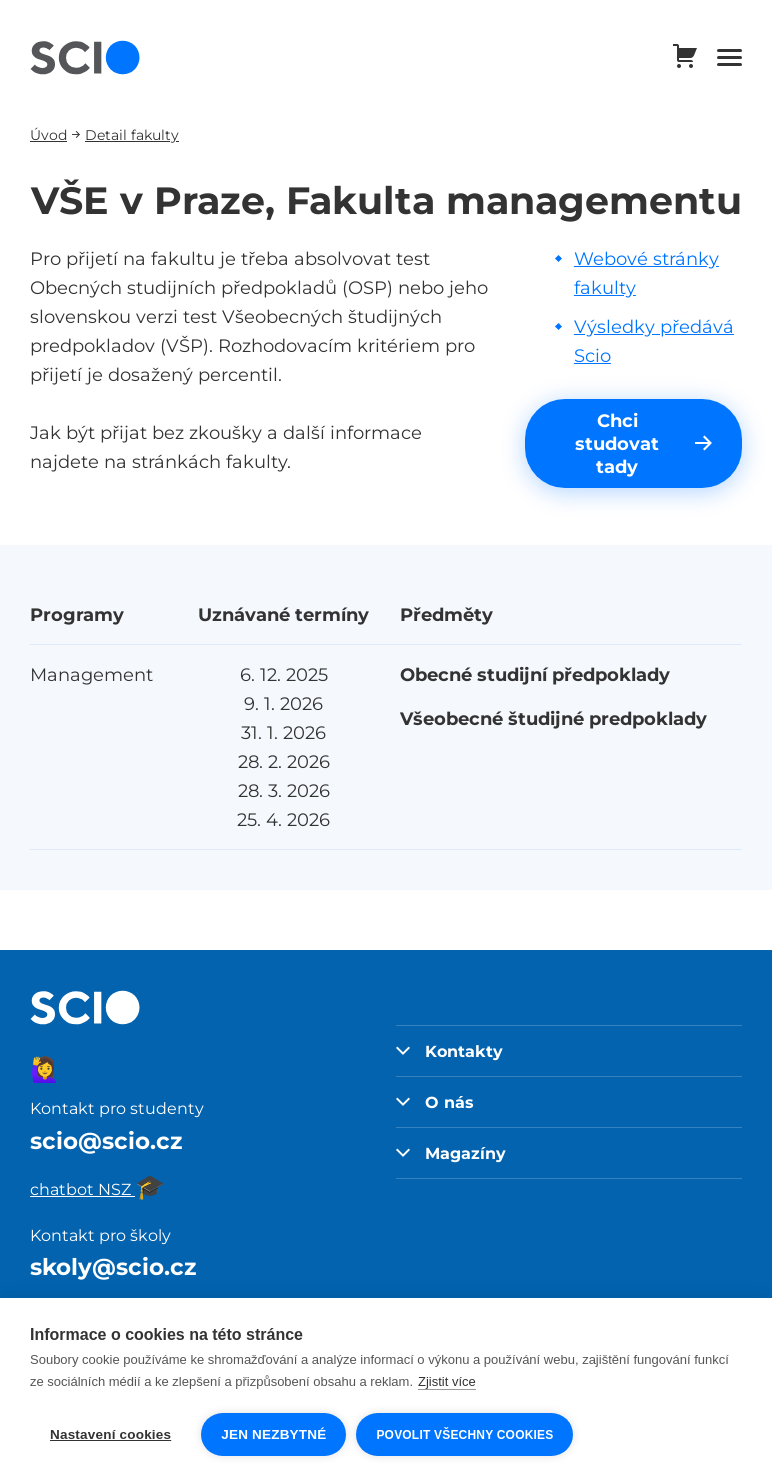  What do you see at coordinates (97, 1189) in the screenshot?
I see `chatbot NSZ` at bounding box center [97, 1189].